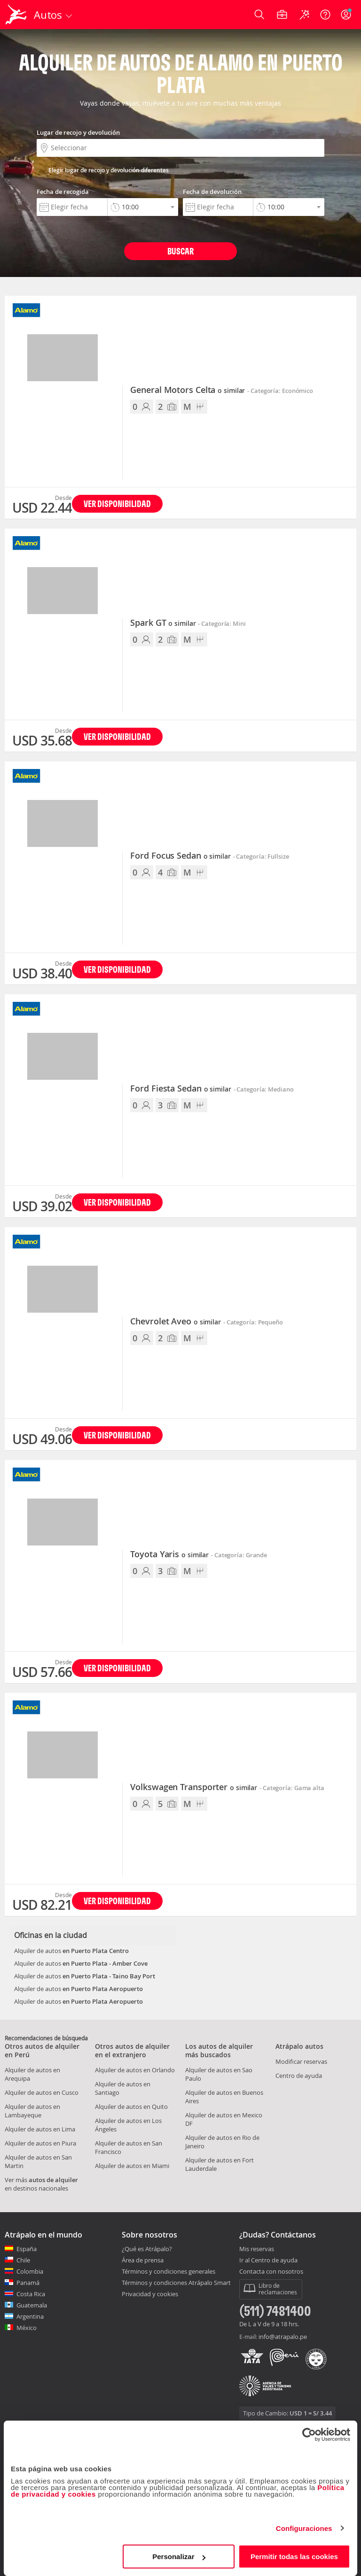  What do you see at coordinates (78, 132) in the screenshot?
I see `Lugar de recojo y devolución` at bounding box center [78, 132].